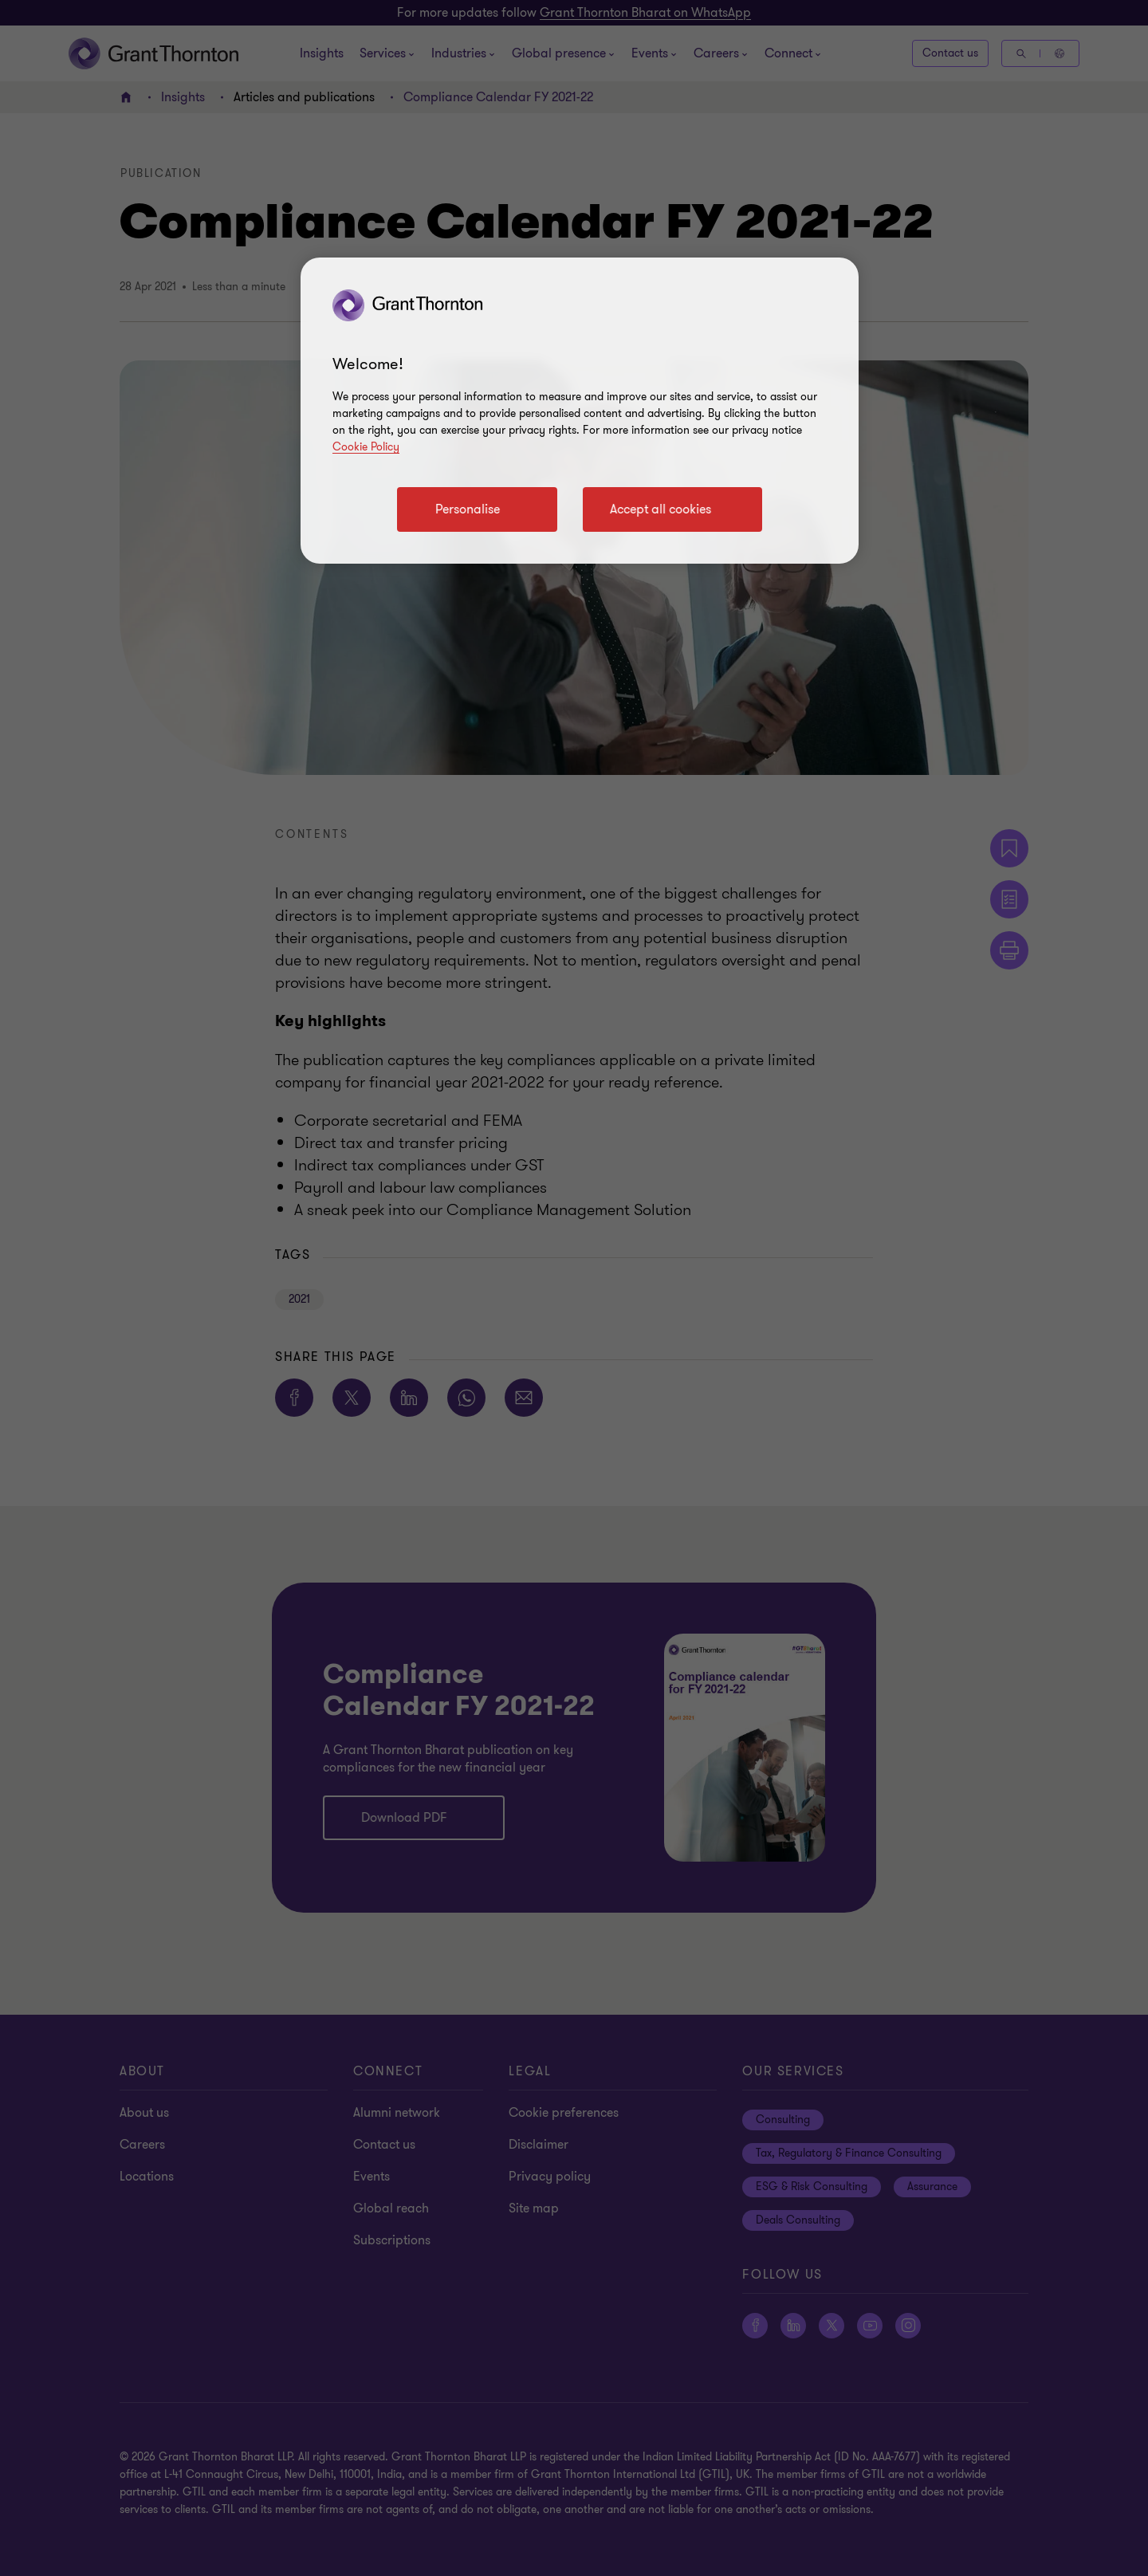 The height and width of the screenshot is (2576, 1148). I want to click on [region], so click(580, 411).